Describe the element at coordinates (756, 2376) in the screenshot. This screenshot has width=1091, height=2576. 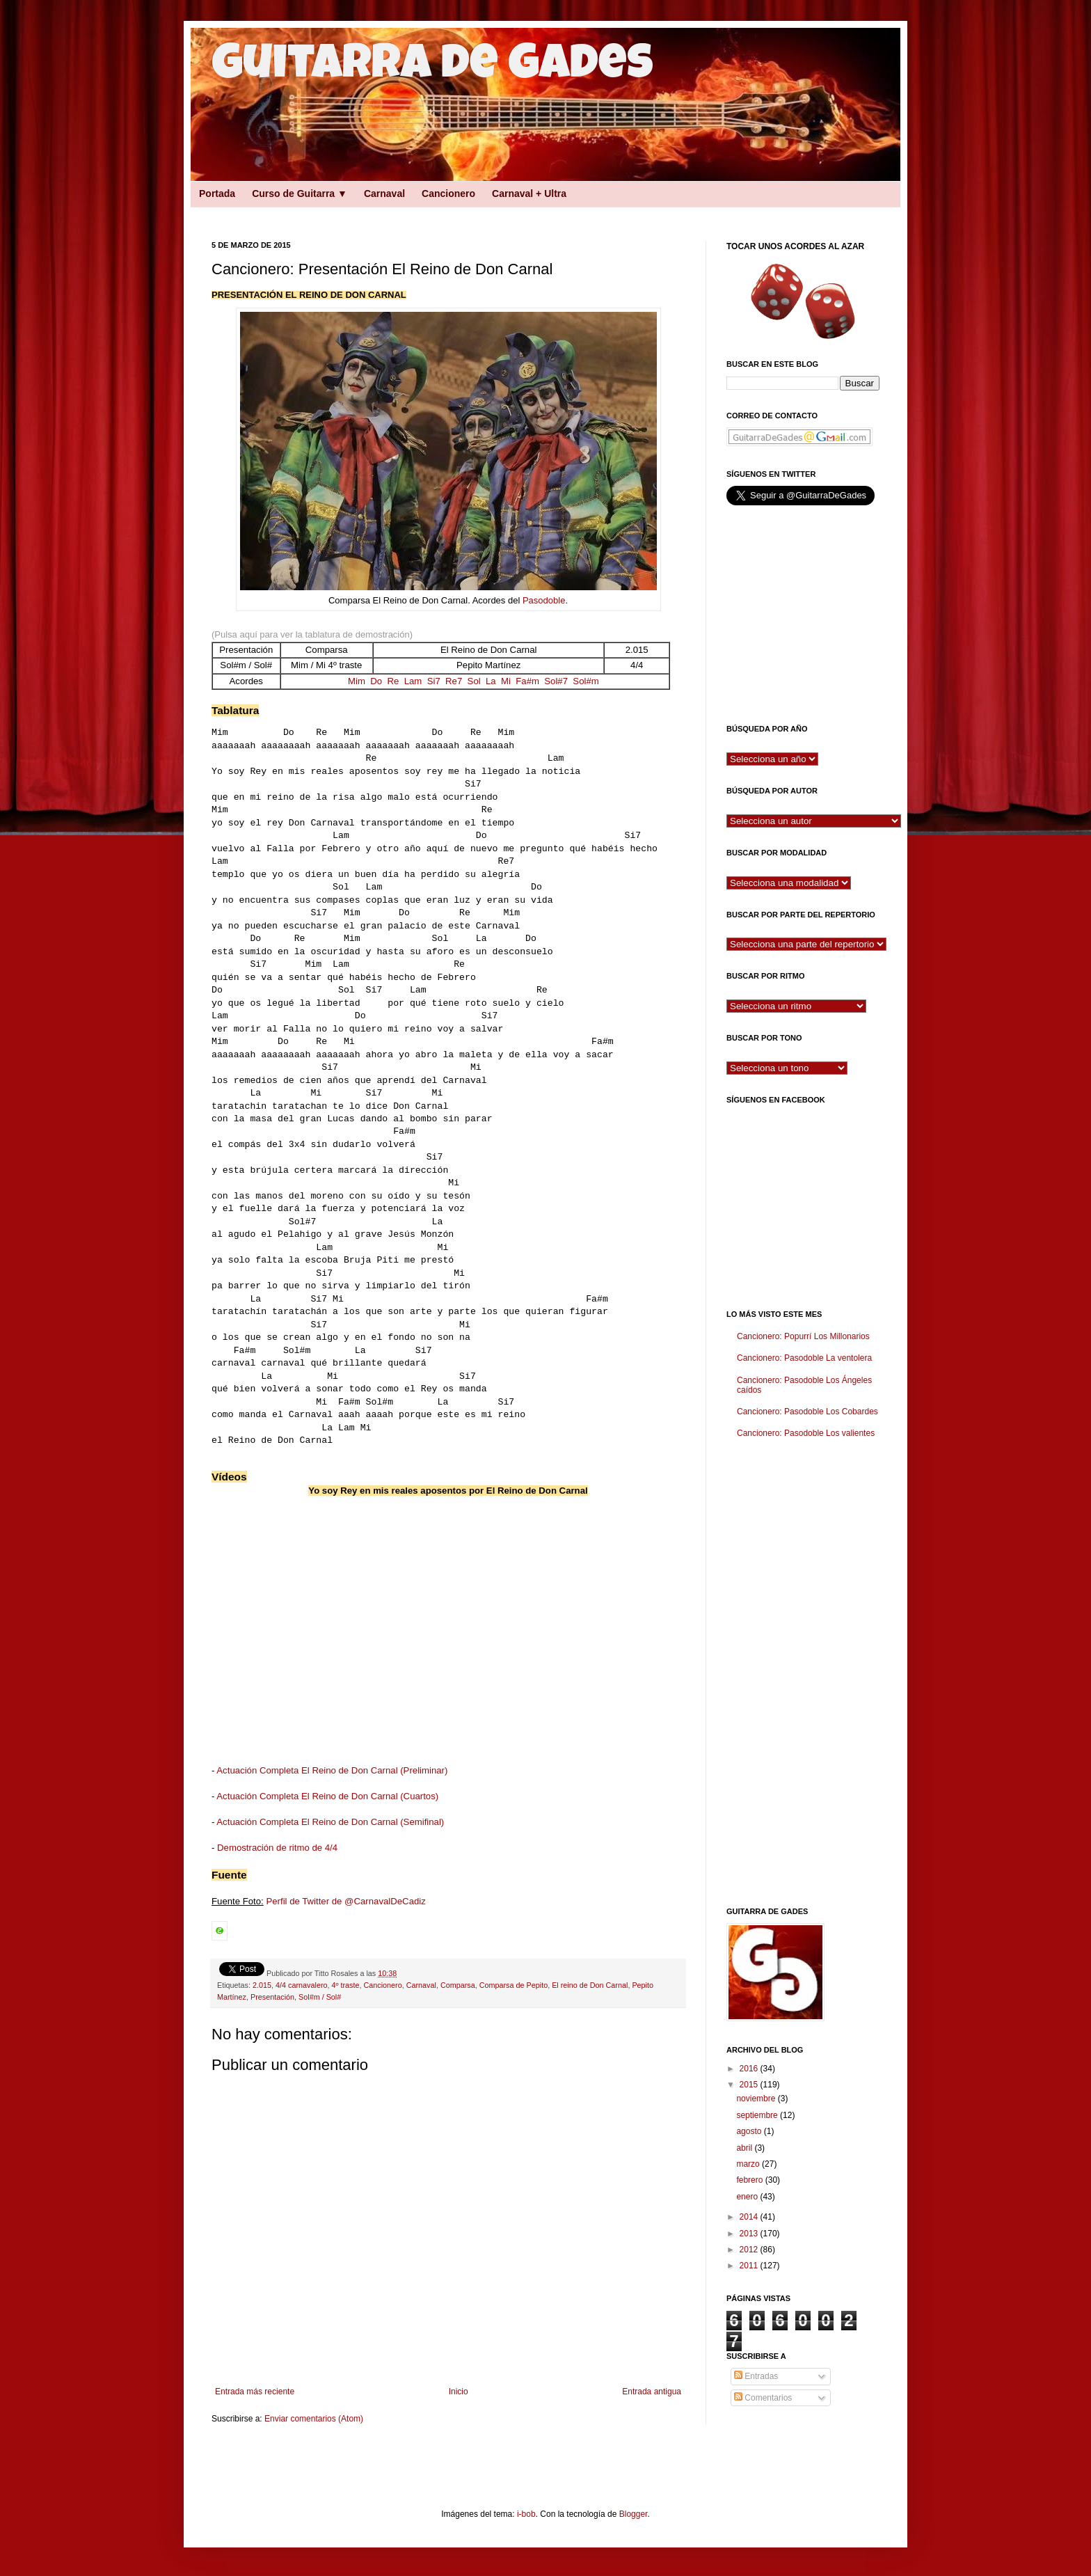
I see `Entradas` at that location.